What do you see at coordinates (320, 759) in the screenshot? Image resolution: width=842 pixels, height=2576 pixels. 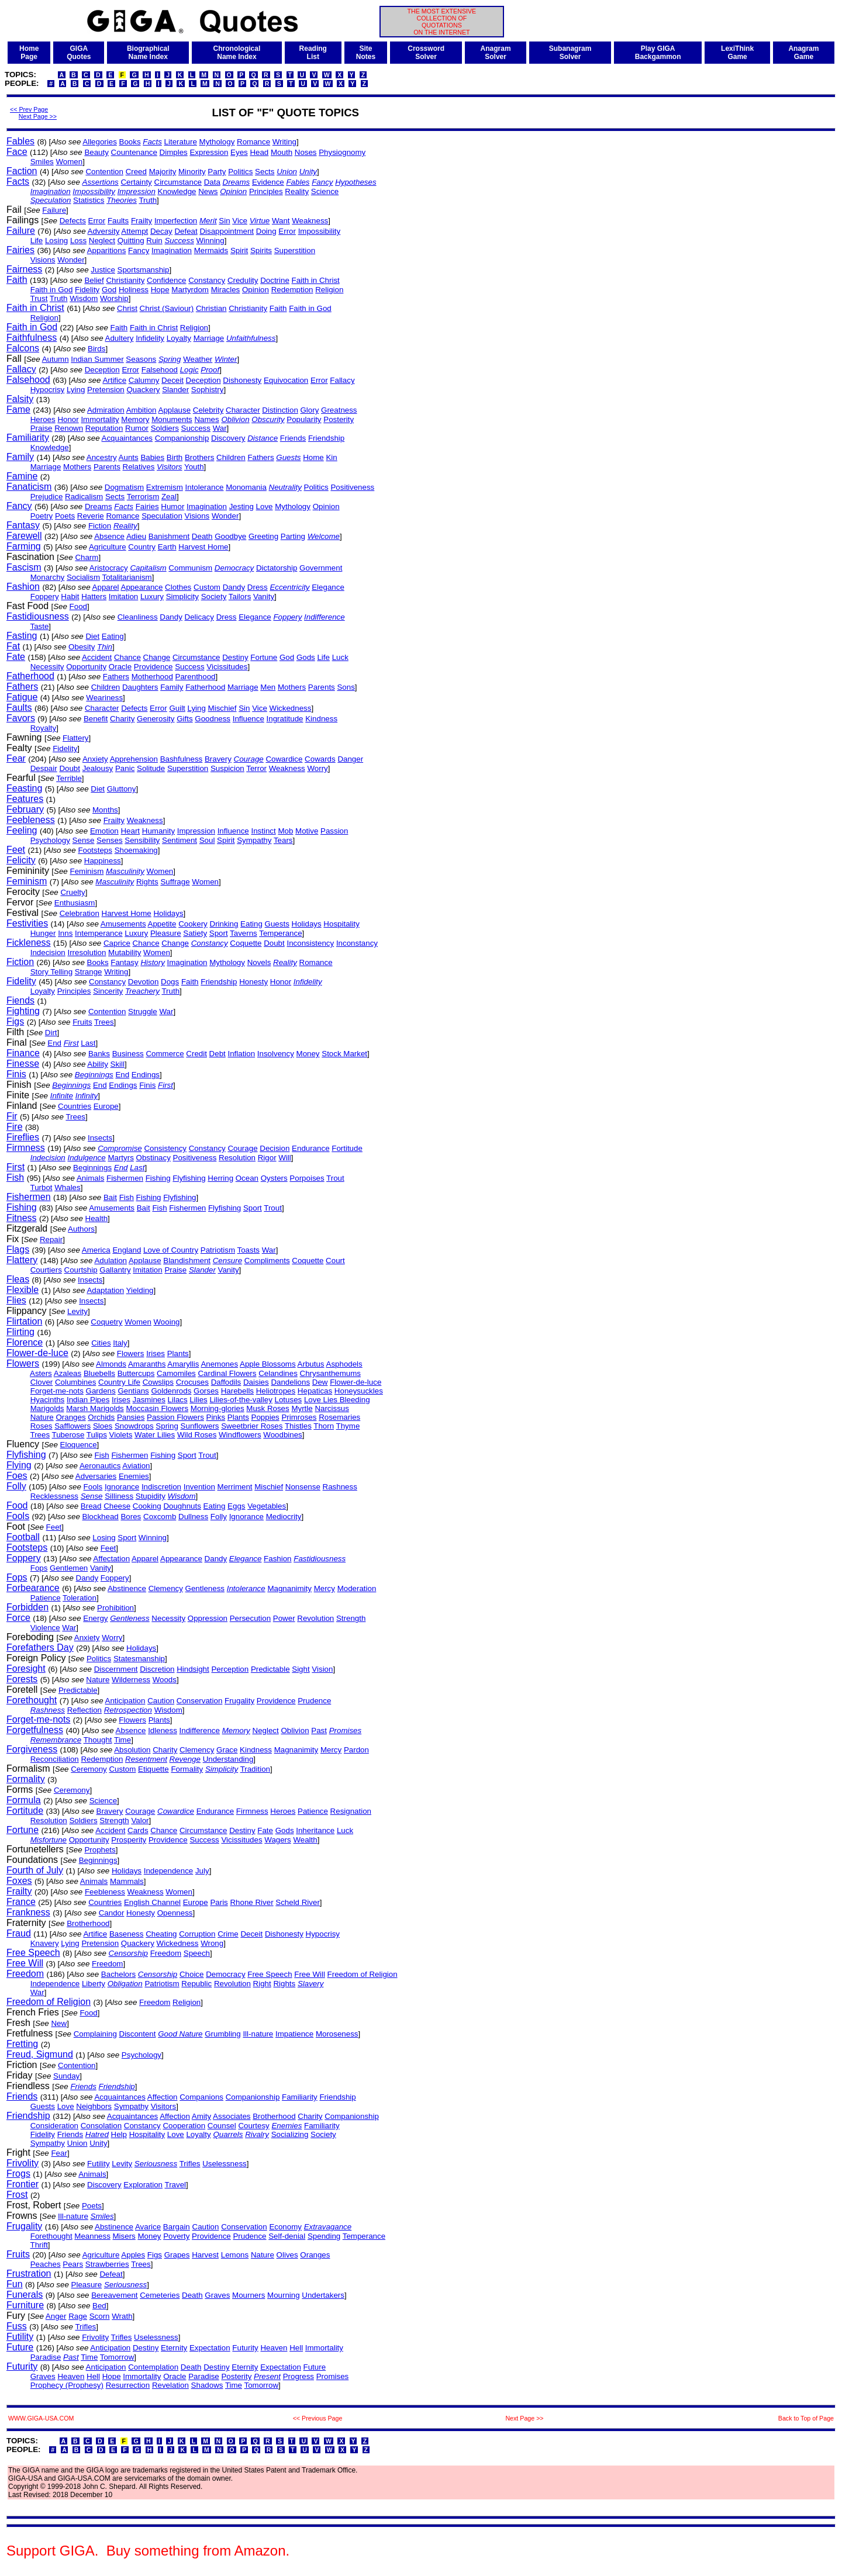 I see `Cowards` at bounding box center [320, 759].